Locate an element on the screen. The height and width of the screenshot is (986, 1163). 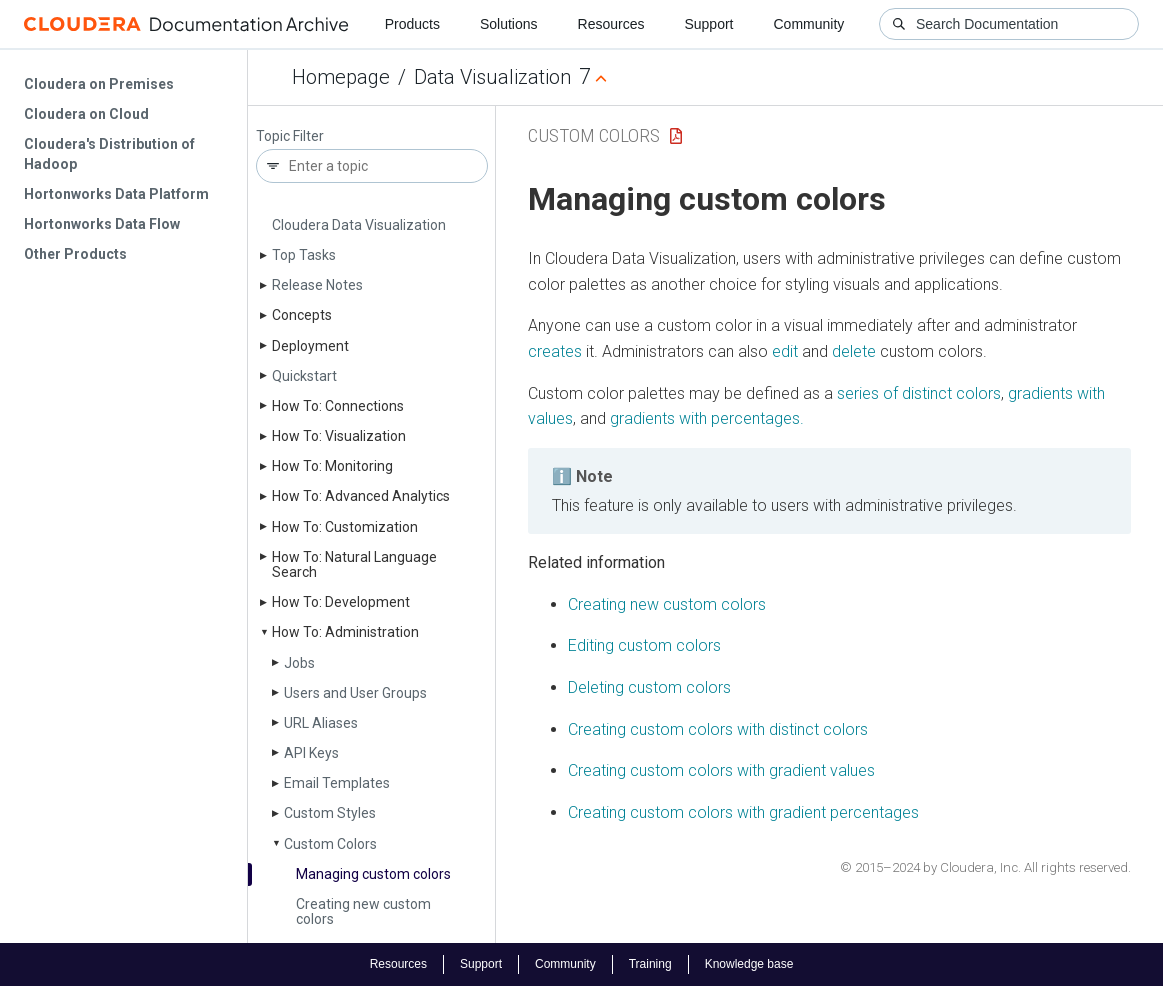
Quickstart is located at coordinates (304, 376).